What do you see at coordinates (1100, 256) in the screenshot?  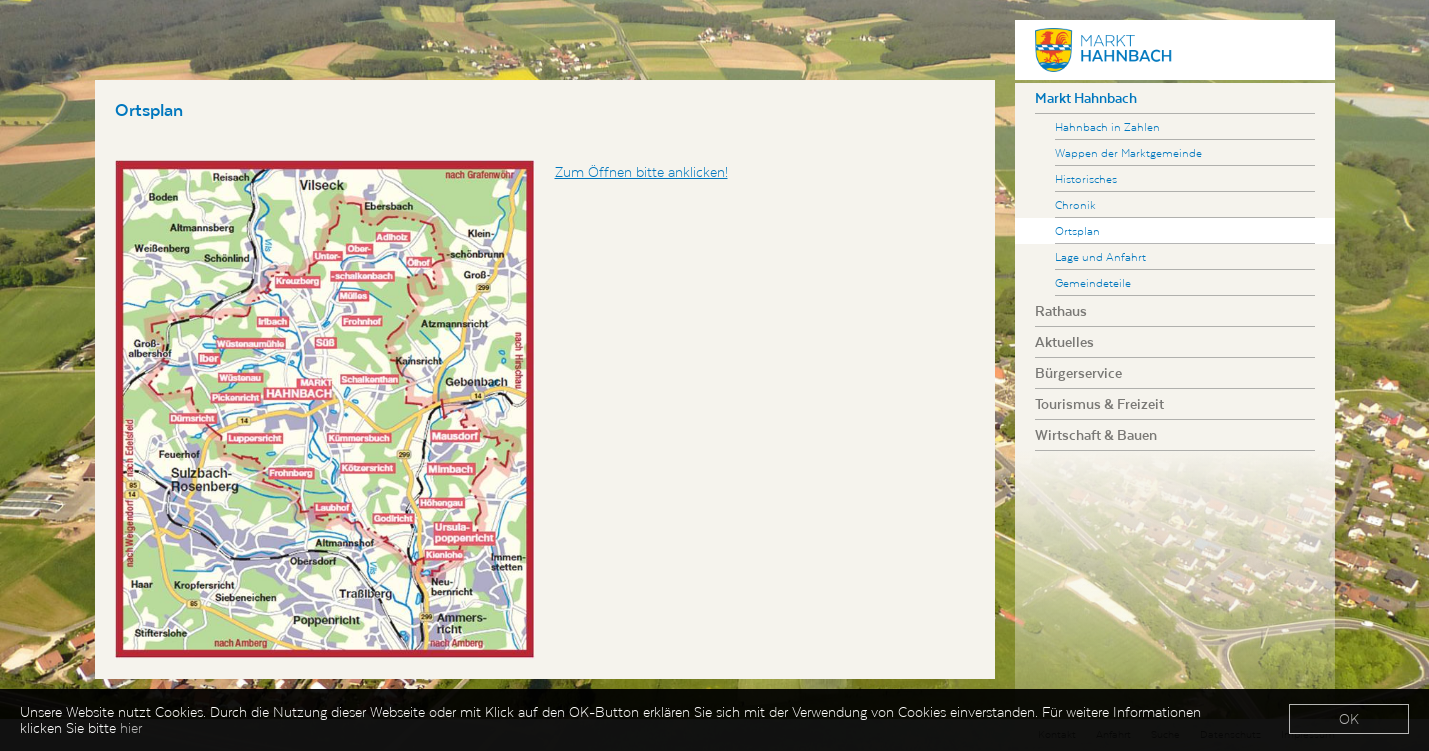 I see `Lage und Anfahrt` at bounding box center [1100, 256].